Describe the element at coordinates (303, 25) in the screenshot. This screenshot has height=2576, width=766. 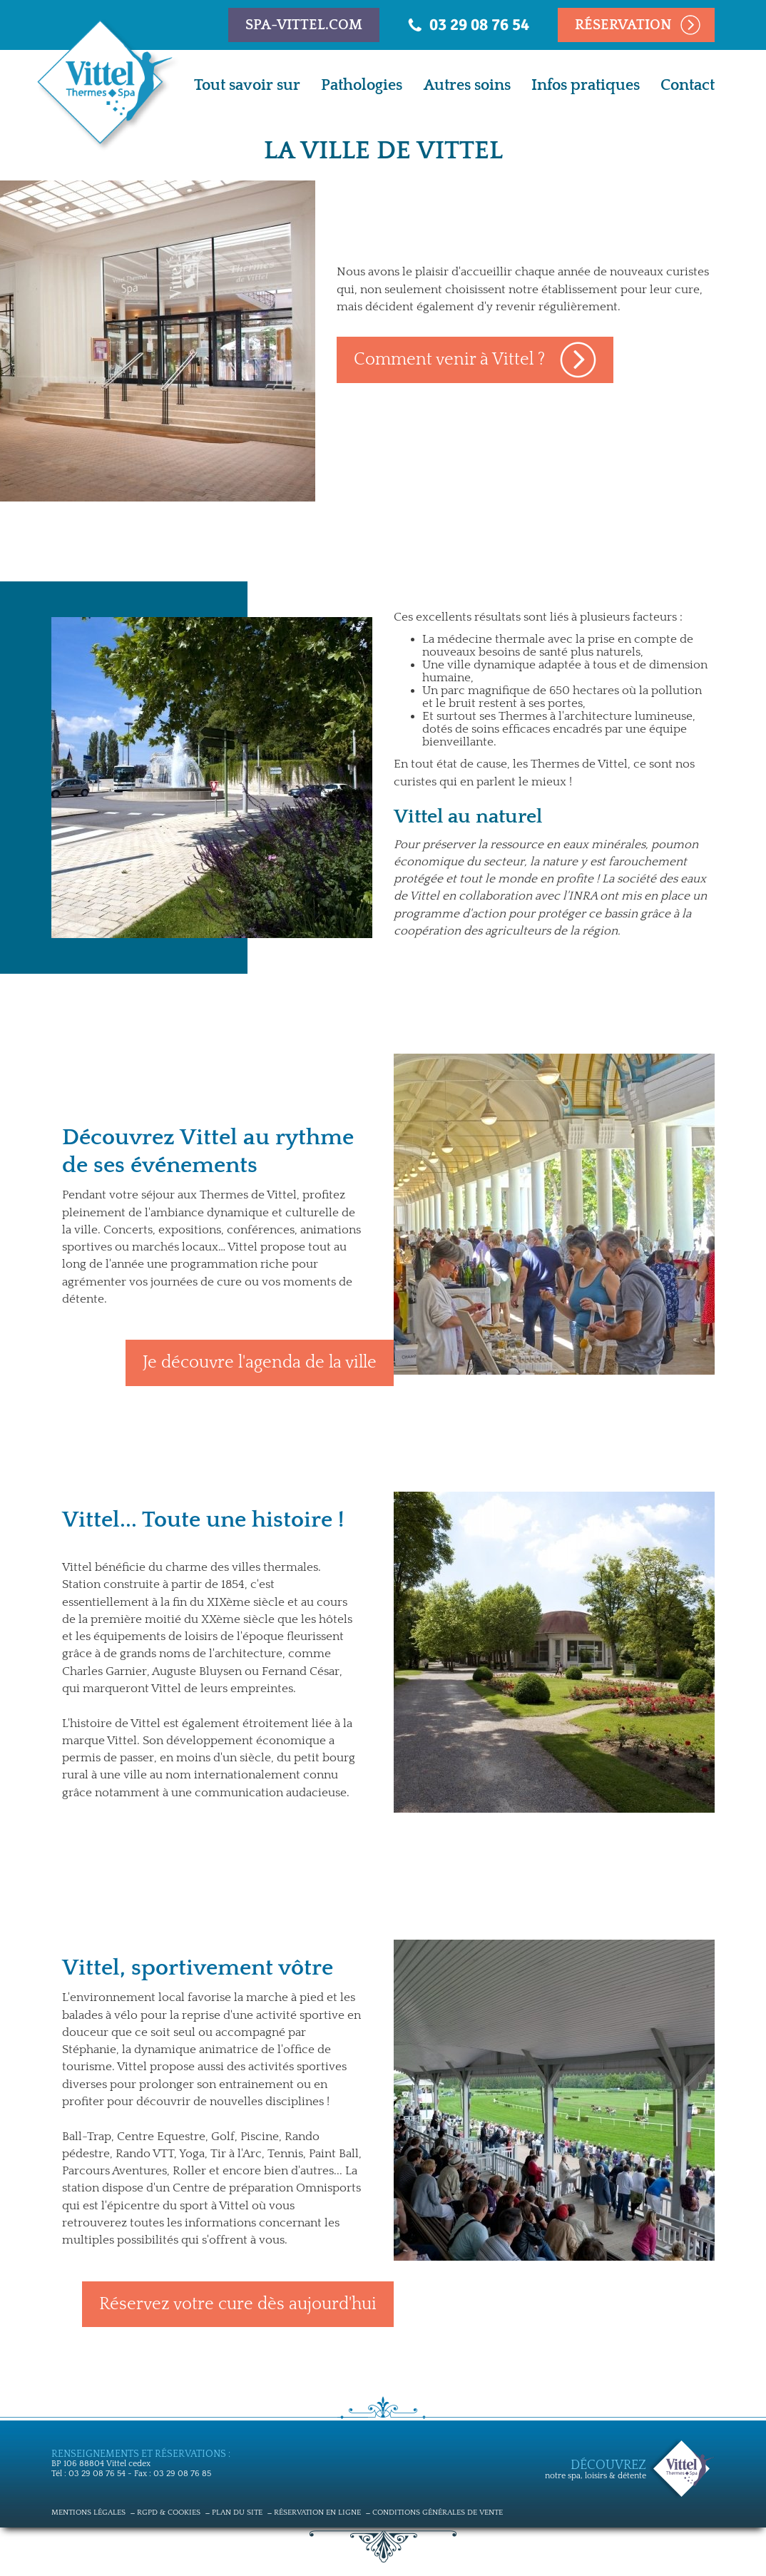
I see `spa-vittel.com` at that location.